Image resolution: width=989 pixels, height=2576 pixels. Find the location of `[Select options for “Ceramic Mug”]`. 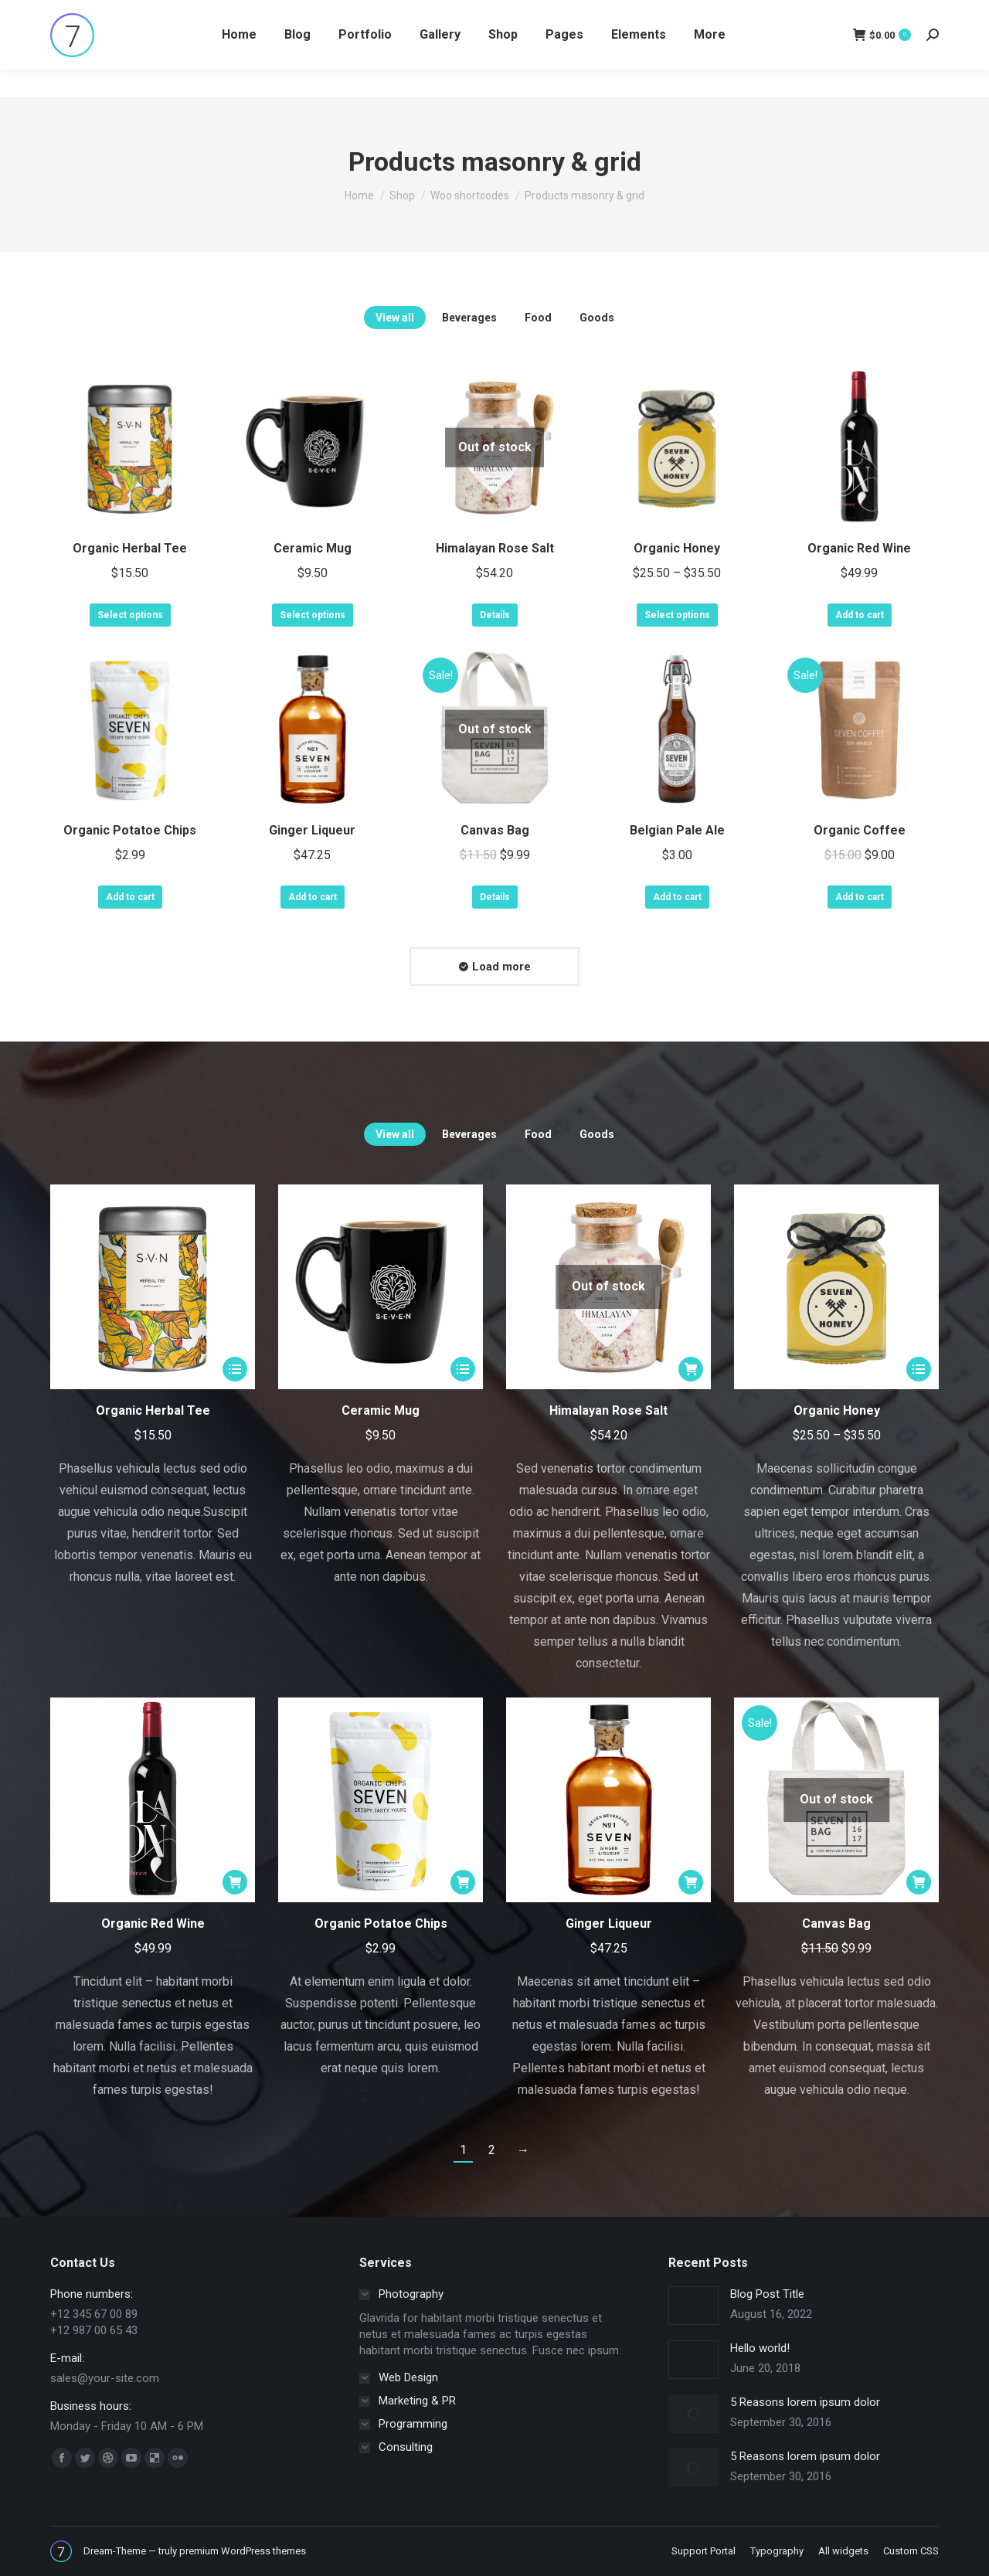

[Select options for “Ceramic Mug”] is located at coordinates (462, 1369).